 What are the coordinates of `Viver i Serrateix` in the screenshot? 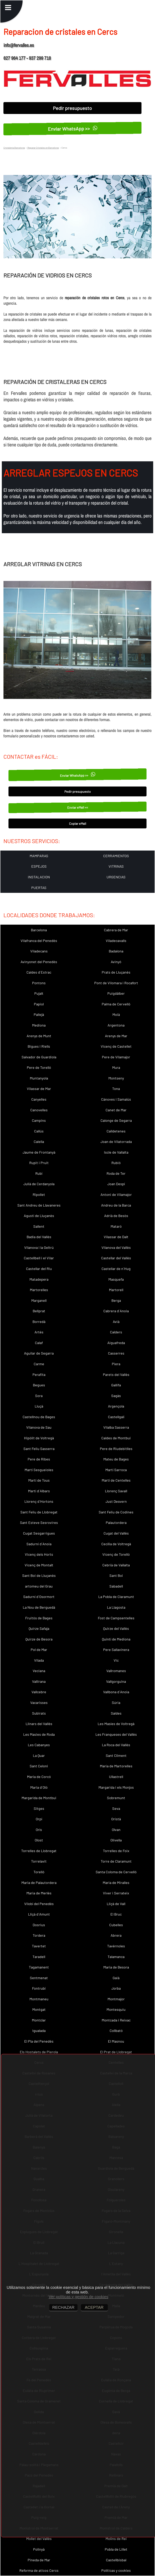 It's located at (116, 1893).